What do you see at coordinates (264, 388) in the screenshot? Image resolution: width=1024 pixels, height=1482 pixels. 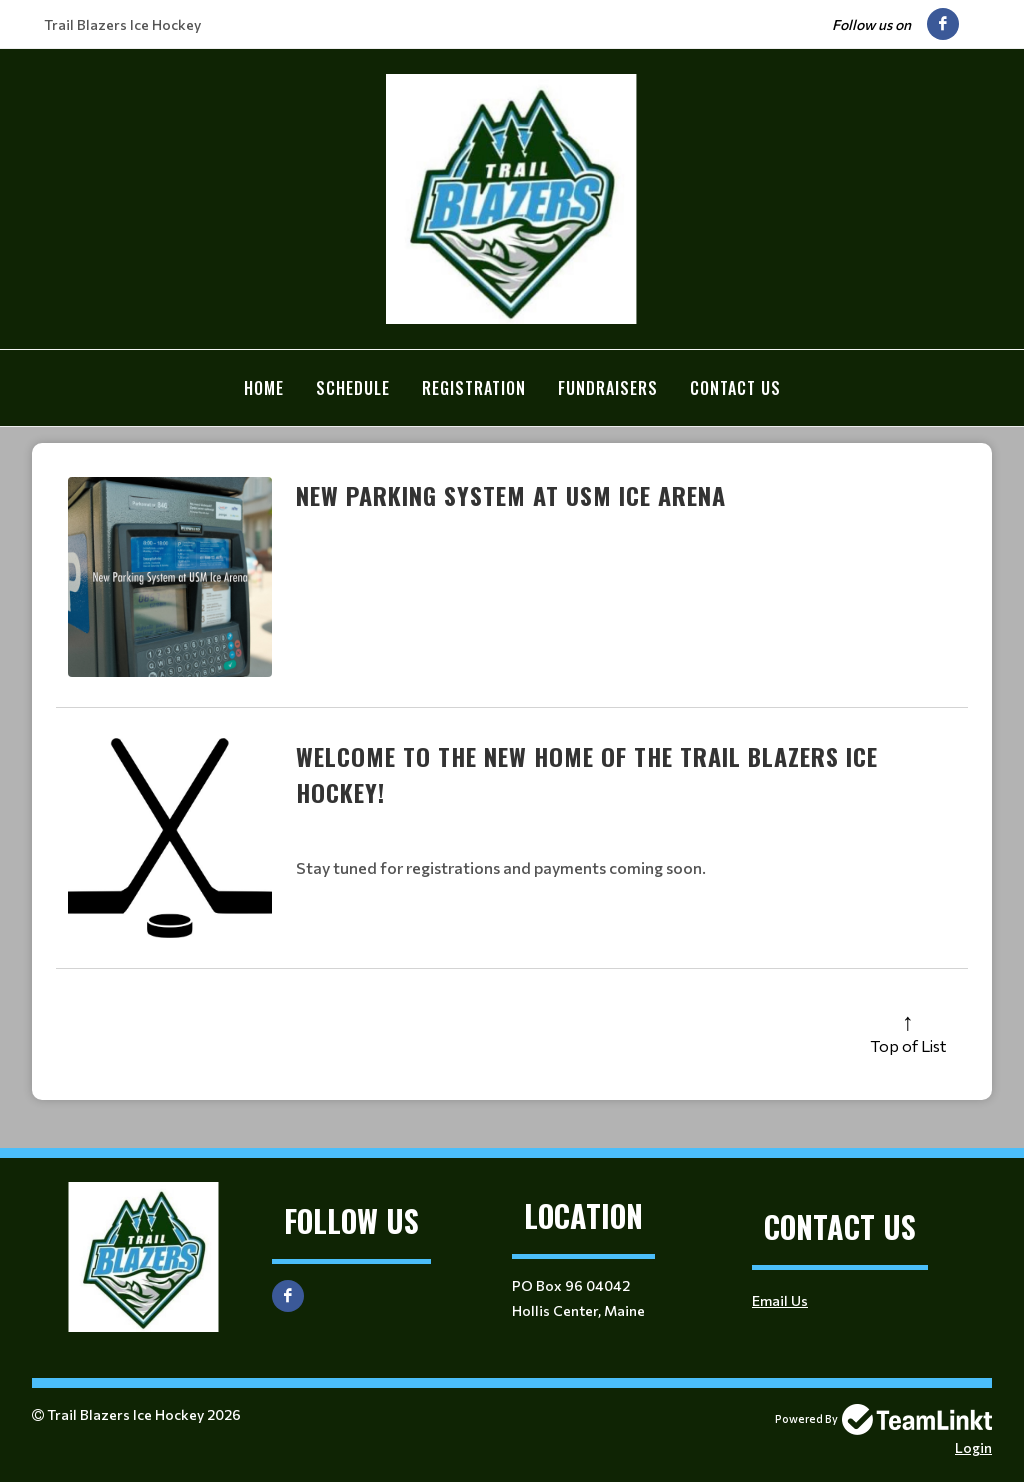 I see `Home` at bounding box center [264, 388].